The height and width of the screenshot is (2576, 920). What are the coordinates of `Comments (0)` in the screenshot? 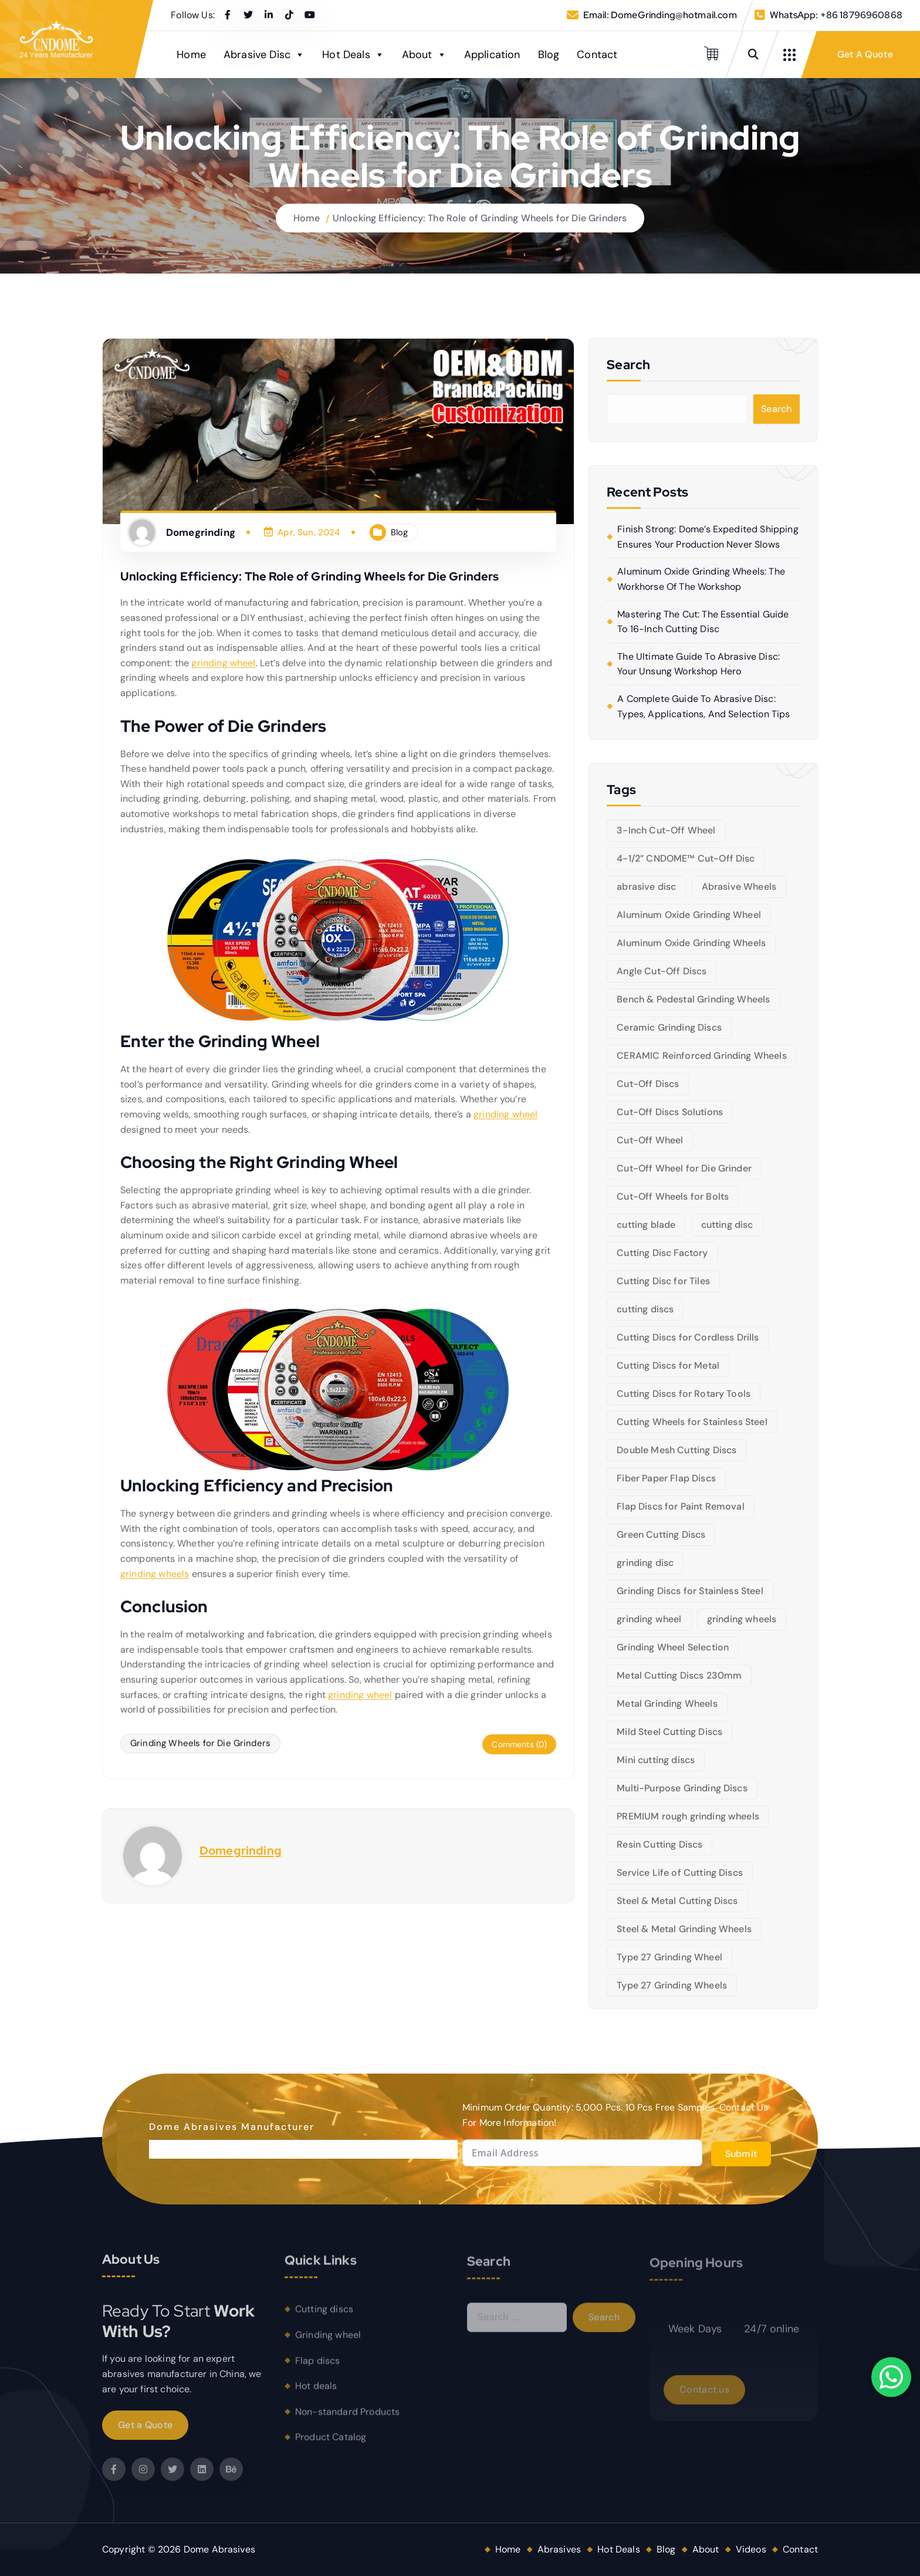 It's located at (519, 1744).